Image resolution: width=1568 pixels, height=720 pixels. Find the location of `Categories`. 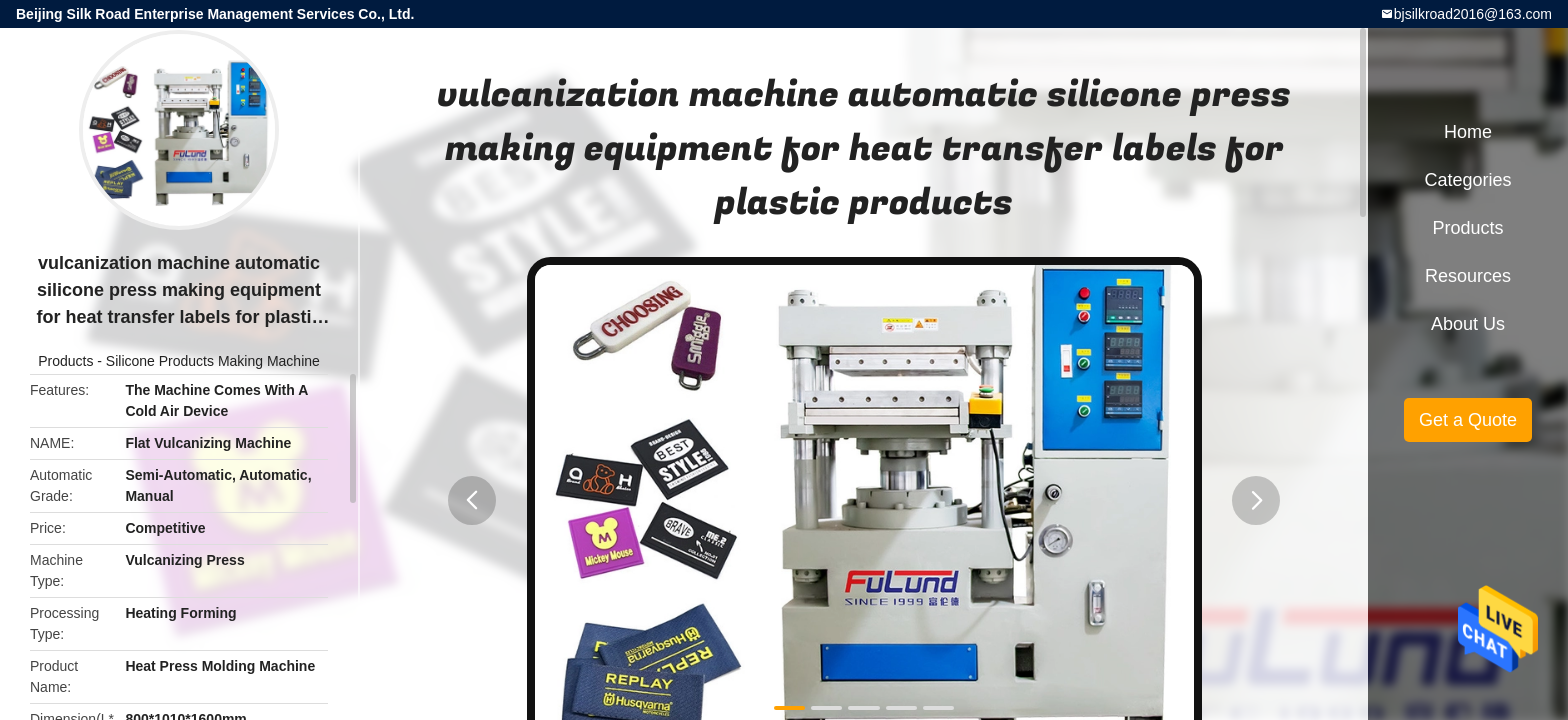

Categories is located at coordinates (1467, 180).